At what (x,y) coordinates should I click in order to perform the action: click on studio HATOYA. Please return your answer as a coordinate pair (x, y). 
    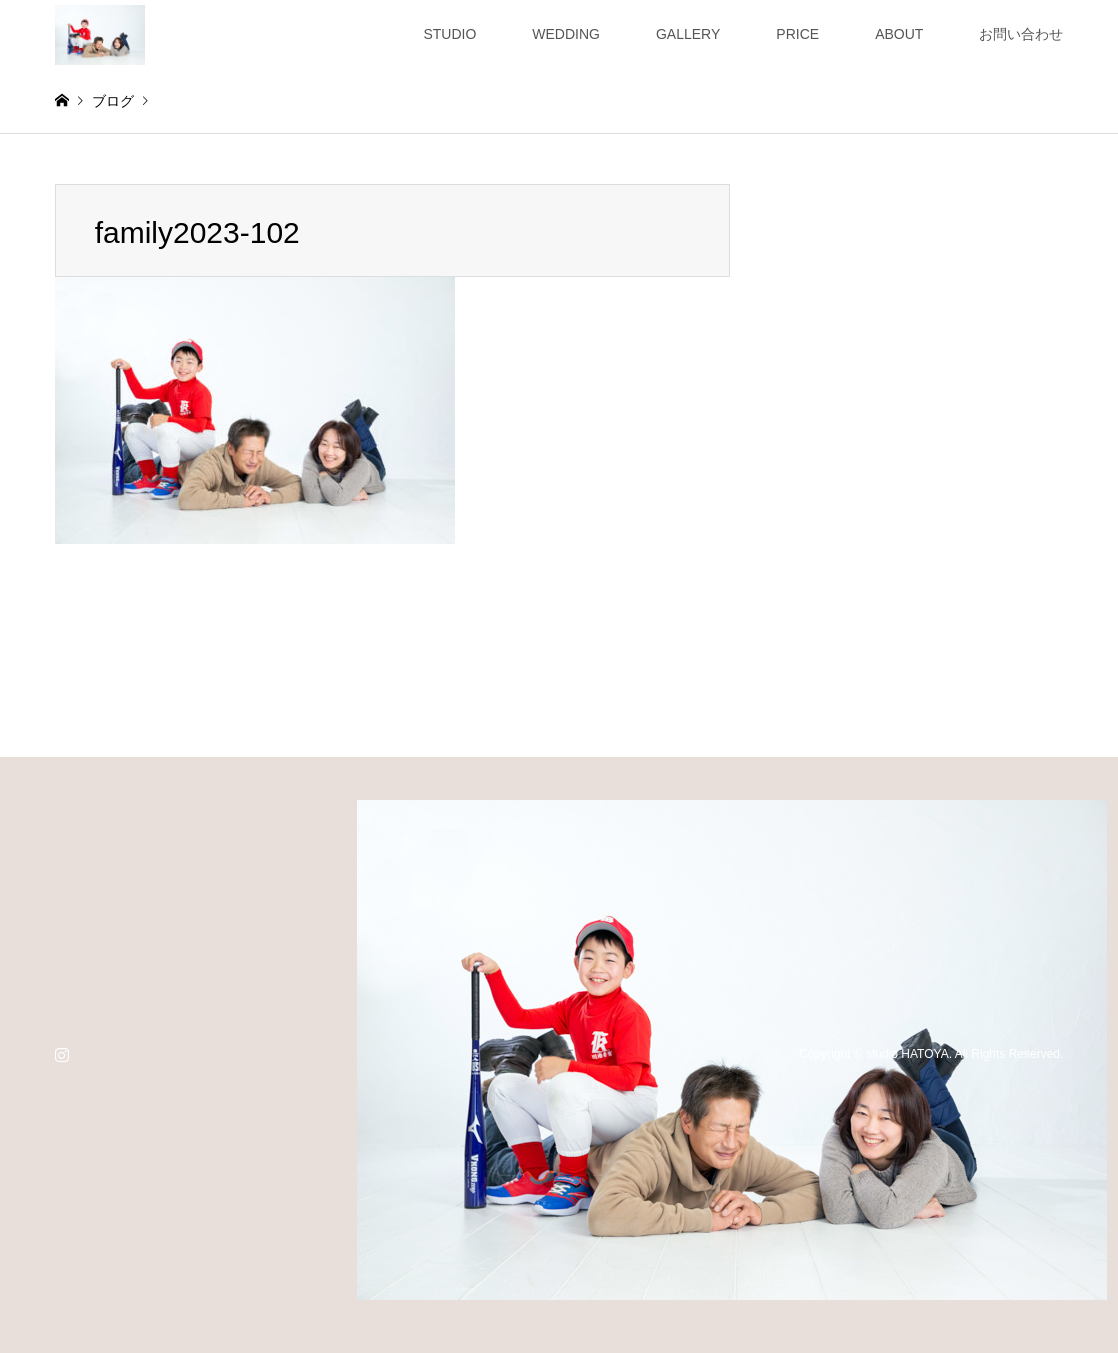
    Looking at the image, I should click on (907, 1054).